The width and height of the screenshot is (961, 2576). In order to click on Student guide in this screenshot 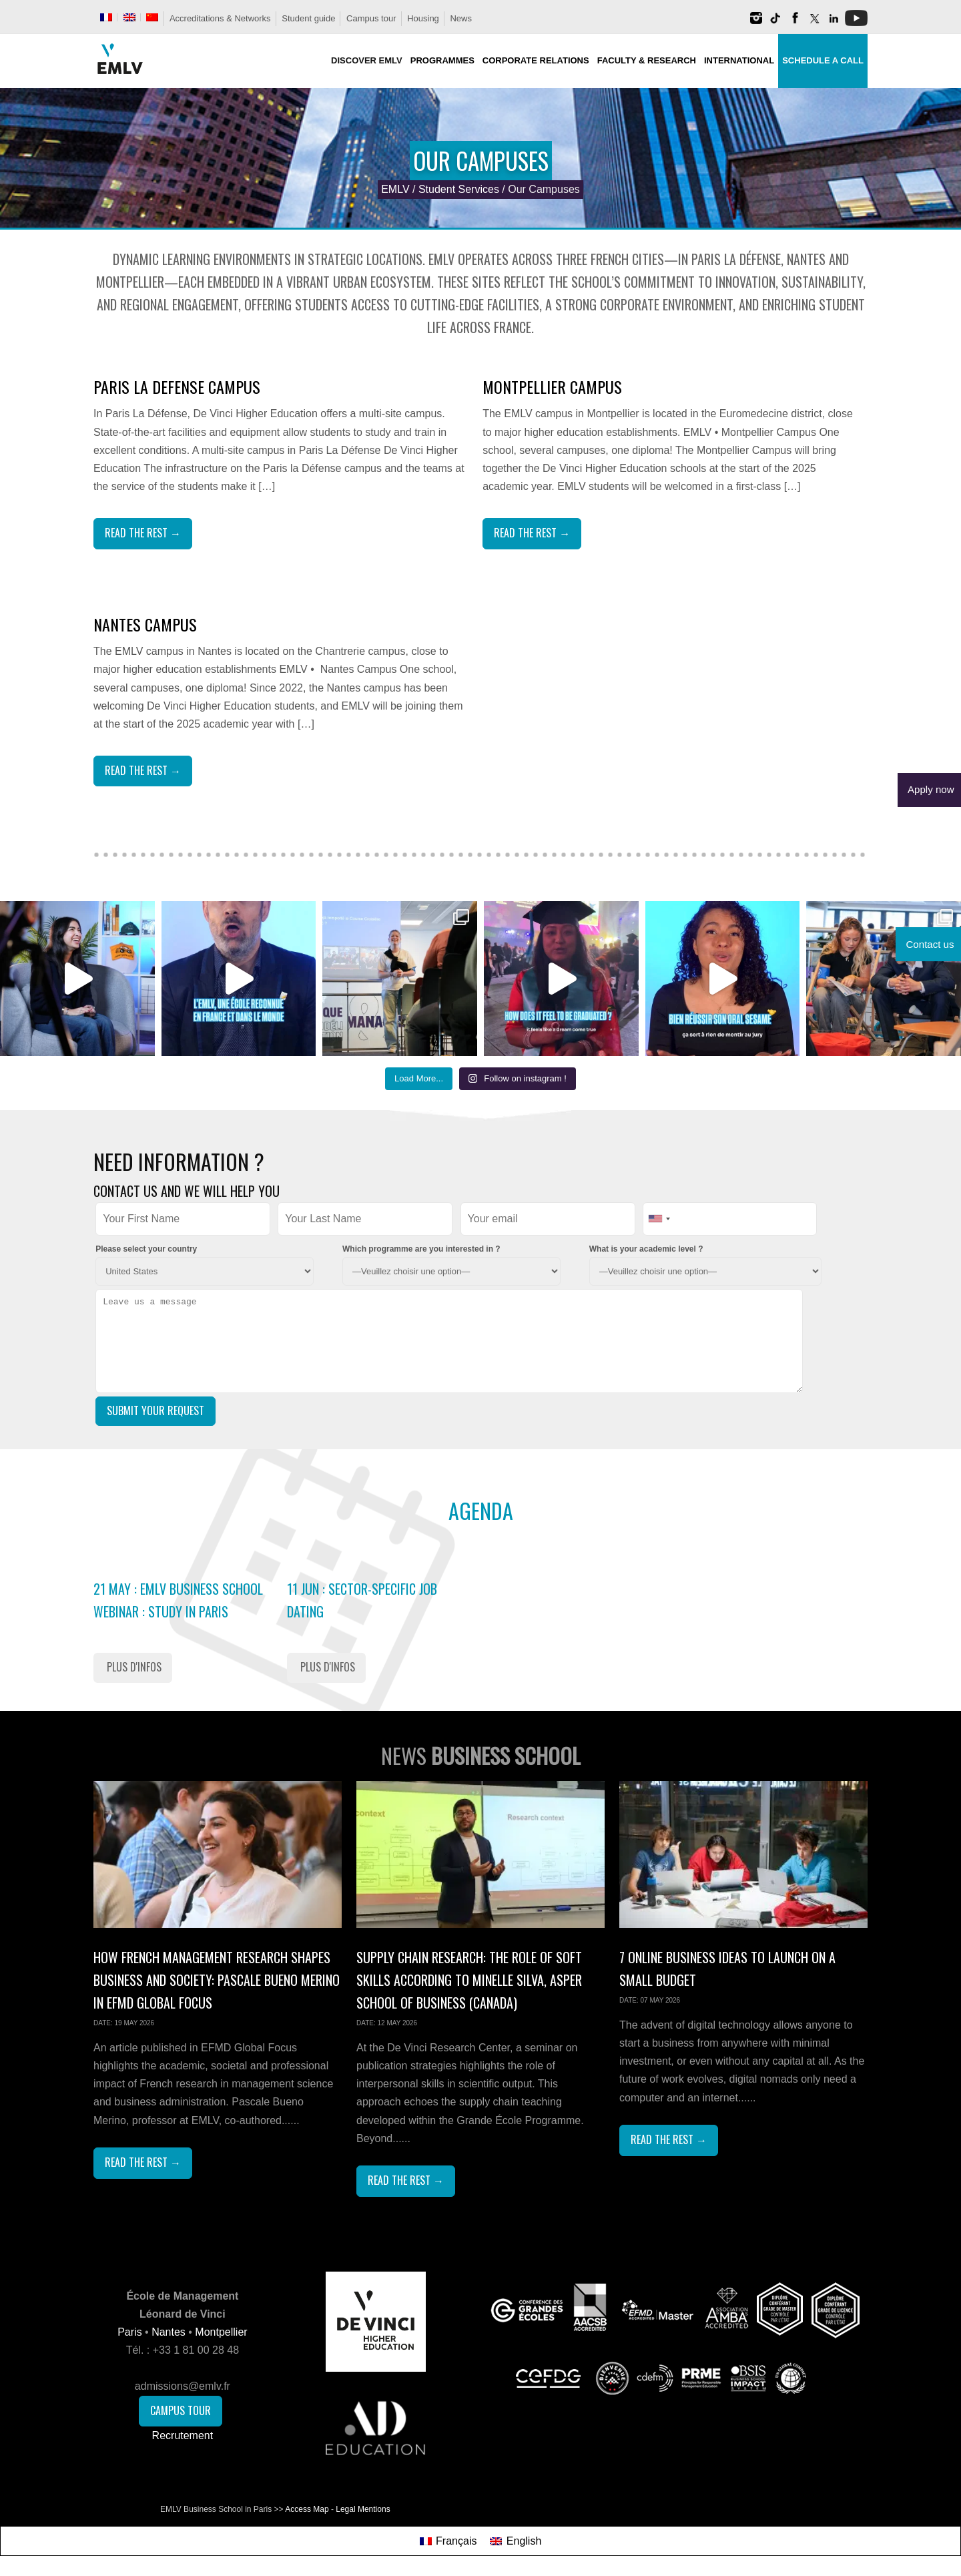, I will do `click(308, 18)`.